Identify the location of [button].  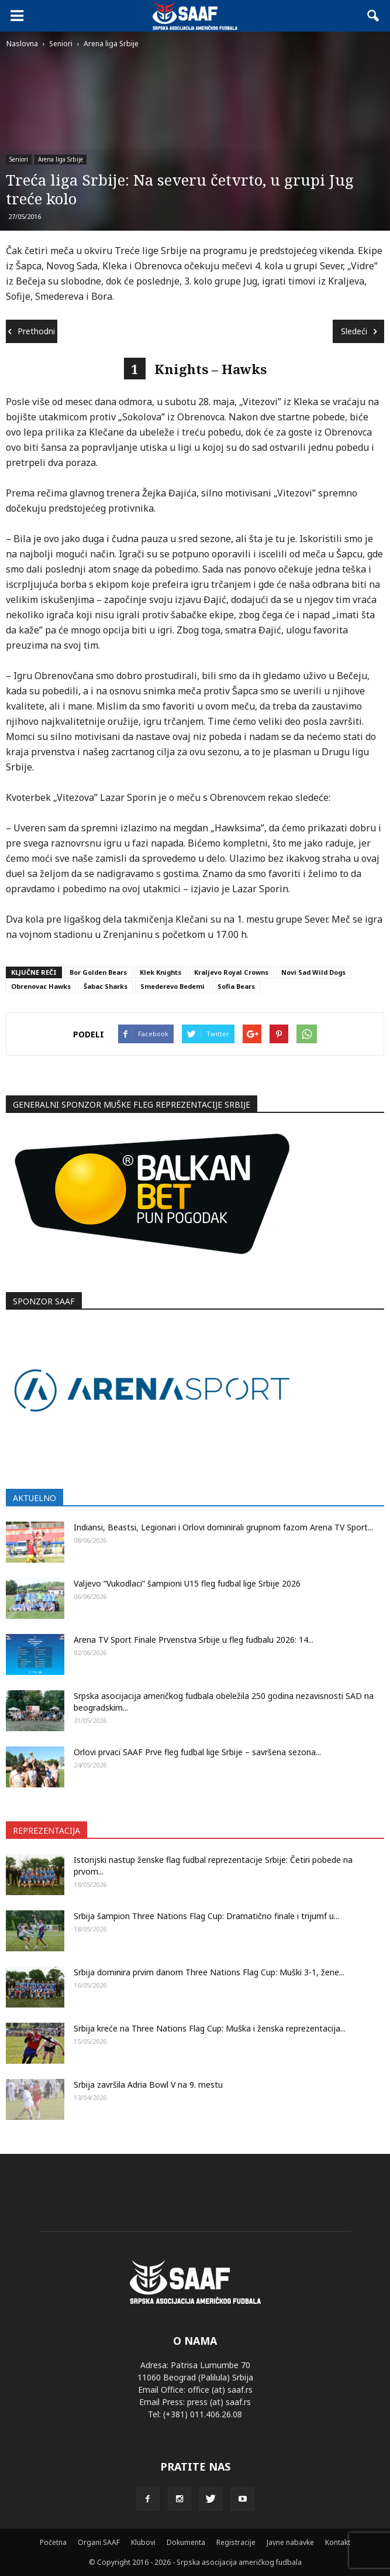
(373, 16).